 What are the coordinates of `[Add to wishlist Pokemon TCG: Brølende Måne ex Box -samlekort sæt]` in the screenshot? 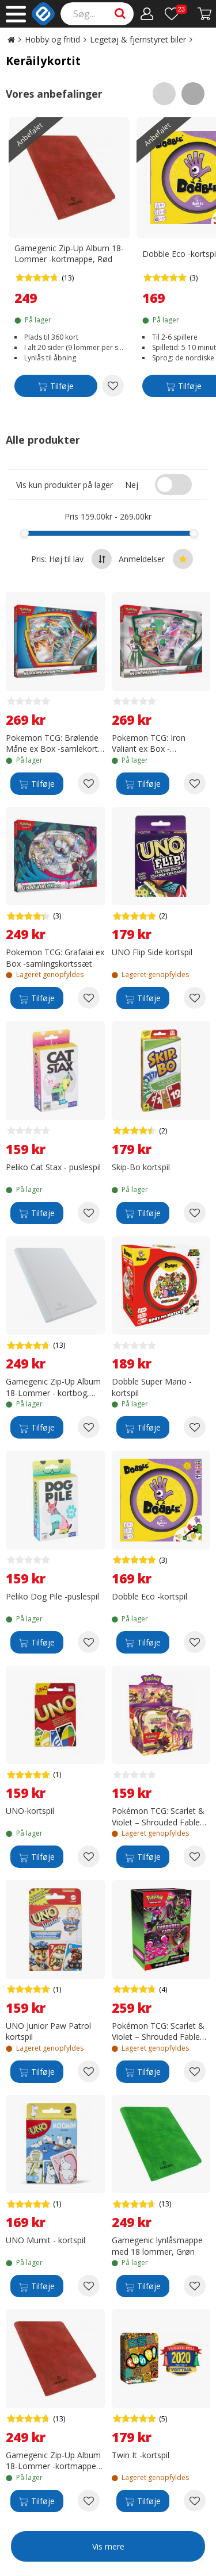 It's located at (89, 783).